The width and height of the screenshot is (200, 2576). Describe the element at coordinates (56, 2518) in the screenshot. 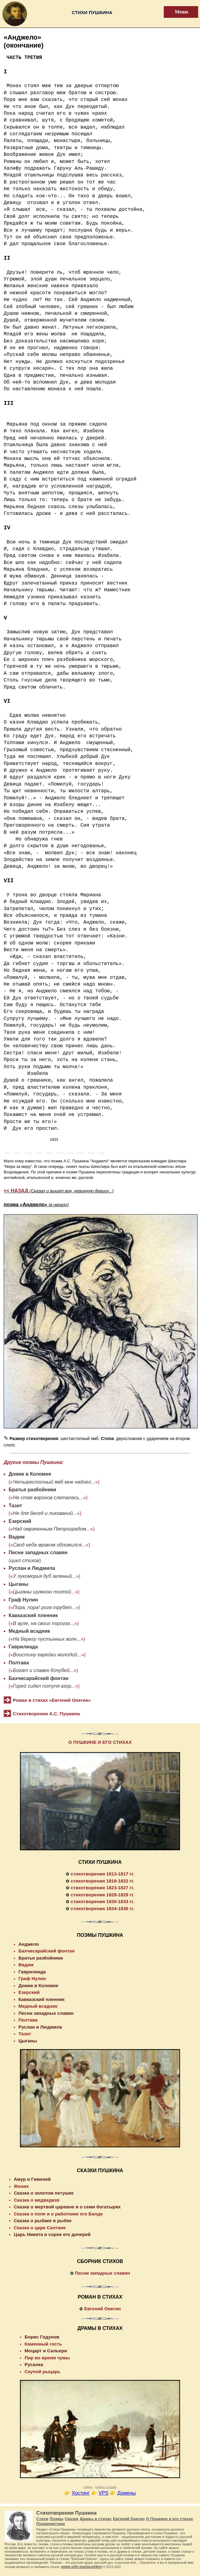

I see `Поэмы` at that location.